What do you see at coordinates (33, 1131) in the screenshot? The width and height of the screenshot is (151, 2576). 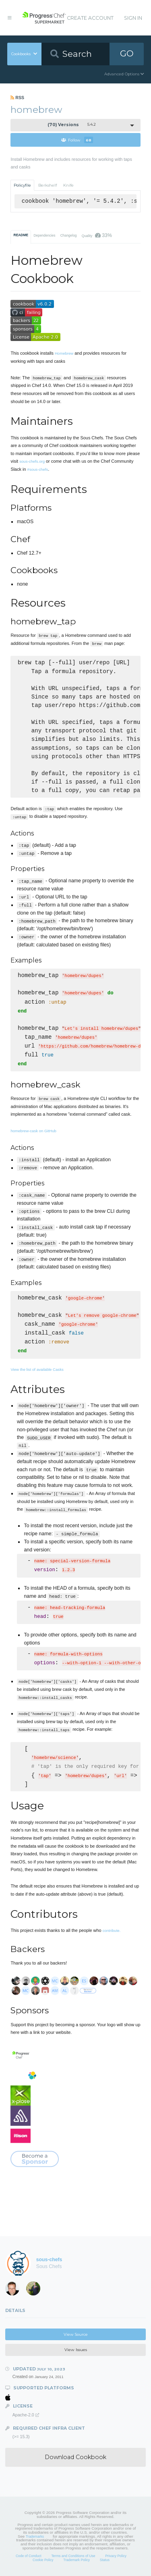 I see `homebrew-cask on GitHub` at bounding box center [33, 1131].